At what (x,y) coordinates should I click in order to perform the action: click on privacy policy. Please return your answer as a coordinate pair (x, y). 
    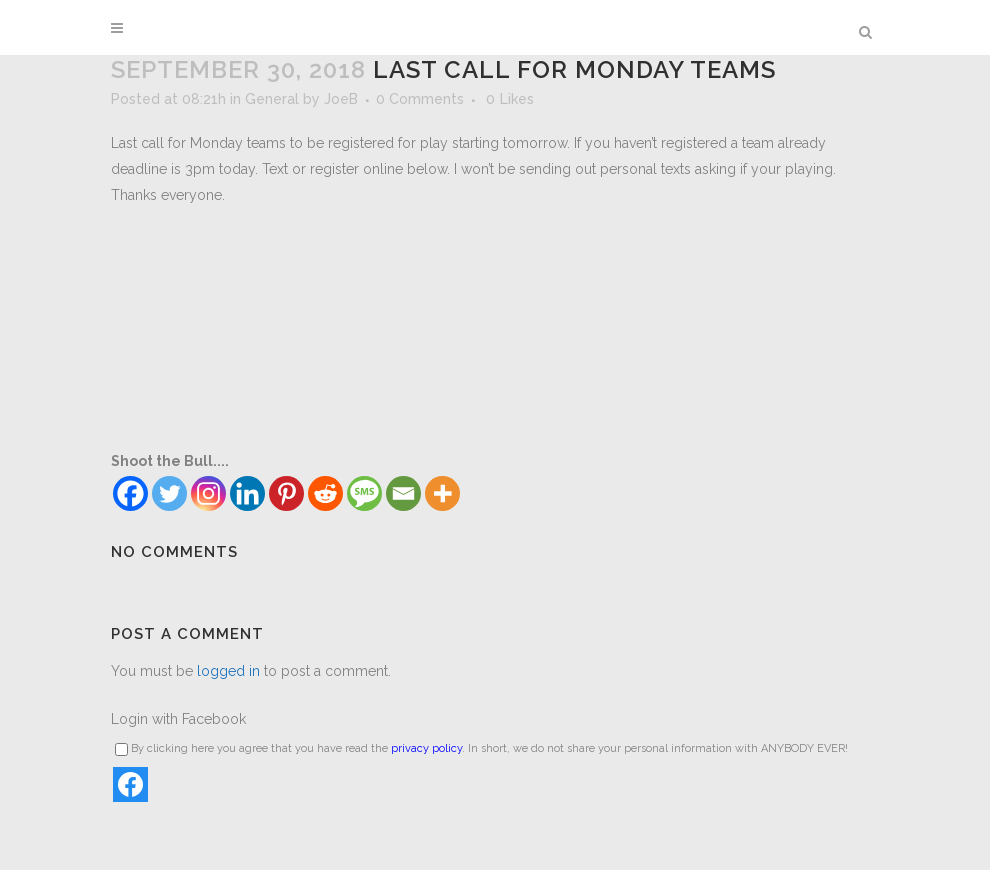
    Looking at the image, I should click on (426, 748).